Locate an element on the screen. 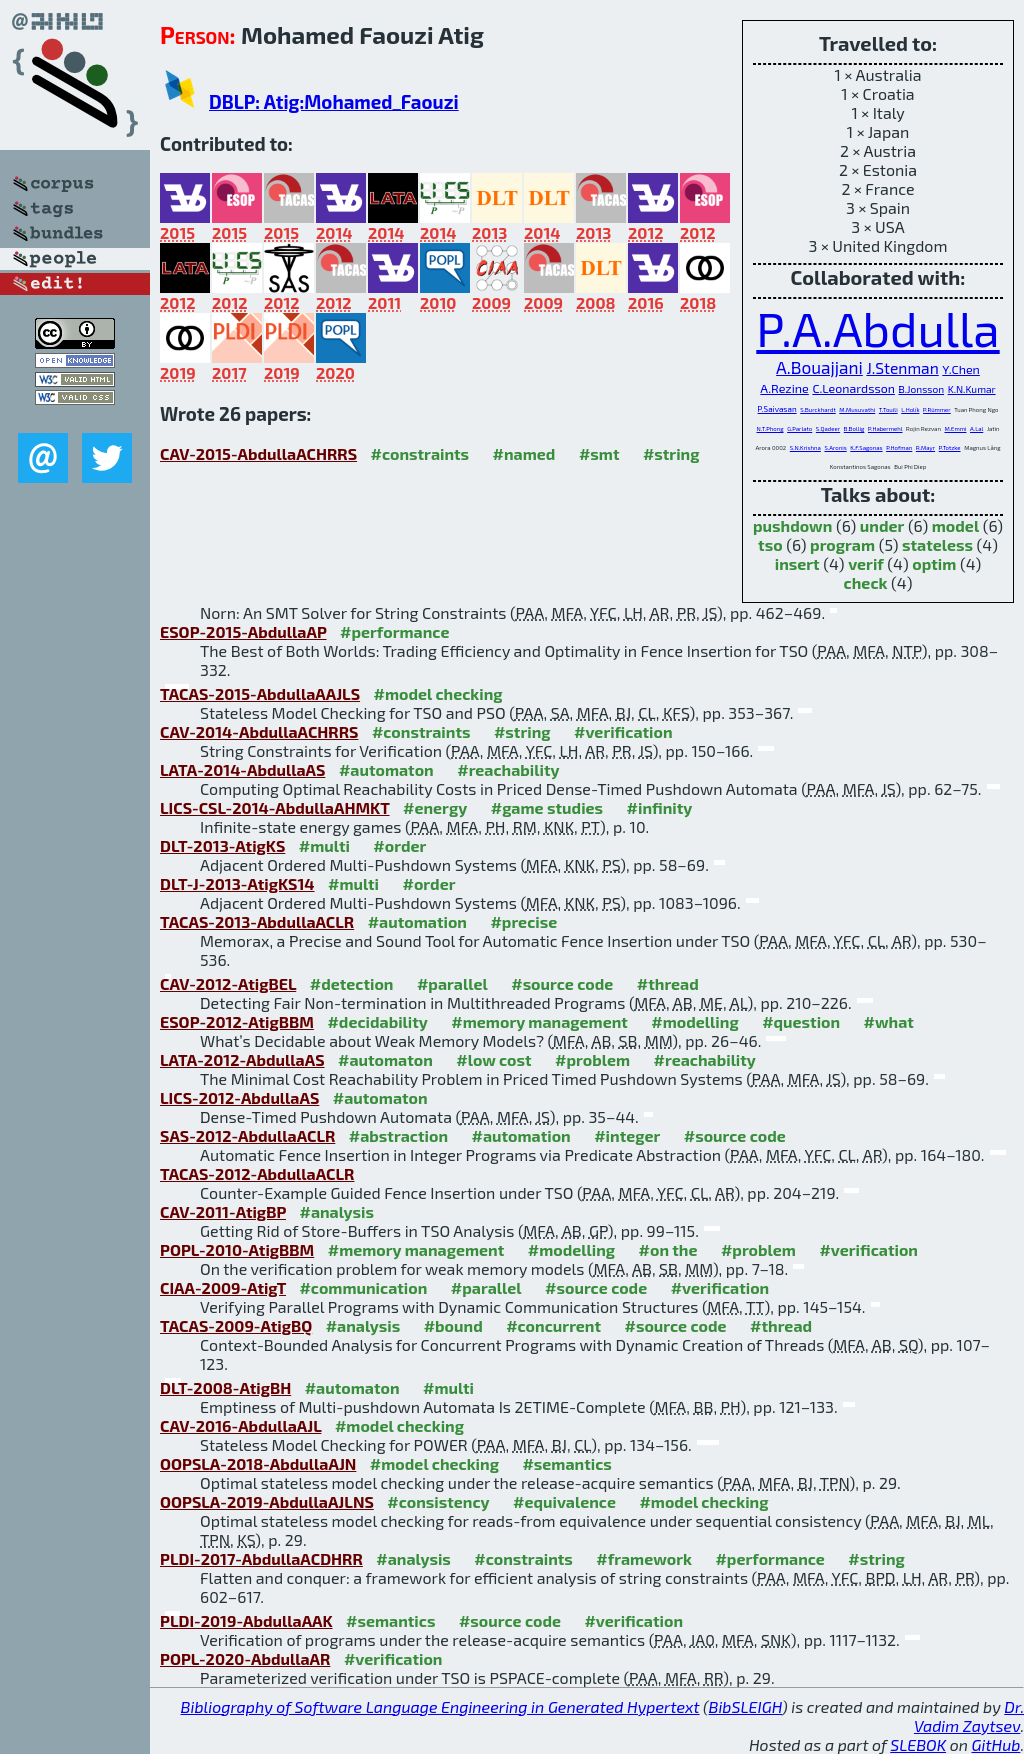  Y.Chen is located at coordinates (961, 369).